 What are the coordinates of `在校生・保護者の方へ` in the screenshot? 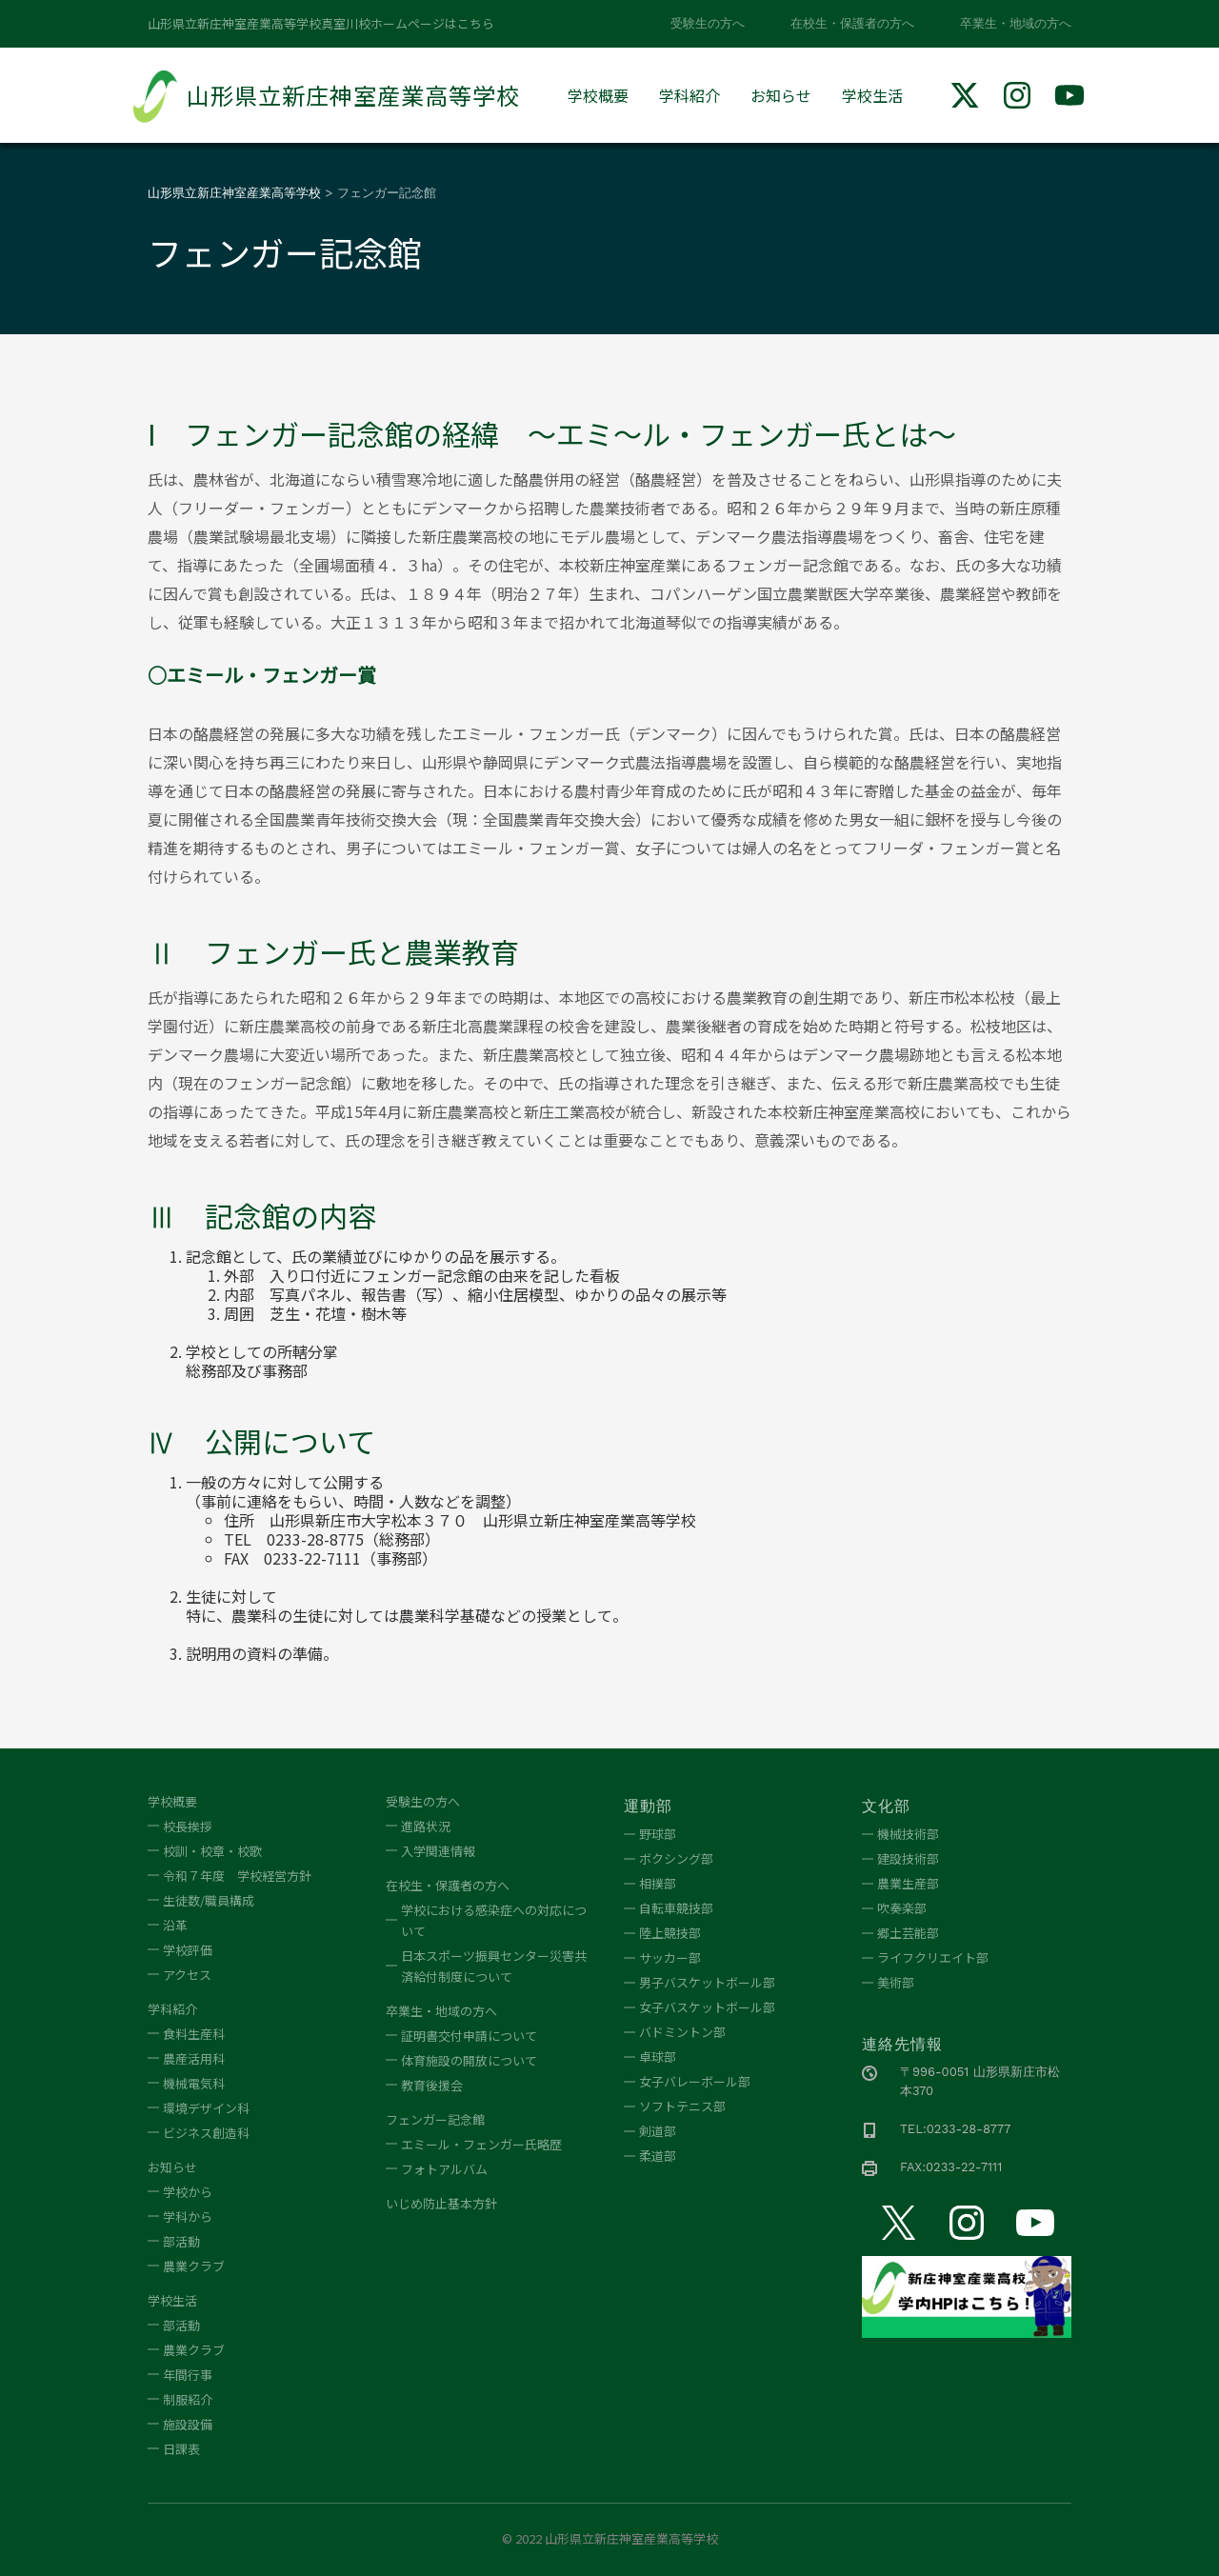 It's located at (852, 23).